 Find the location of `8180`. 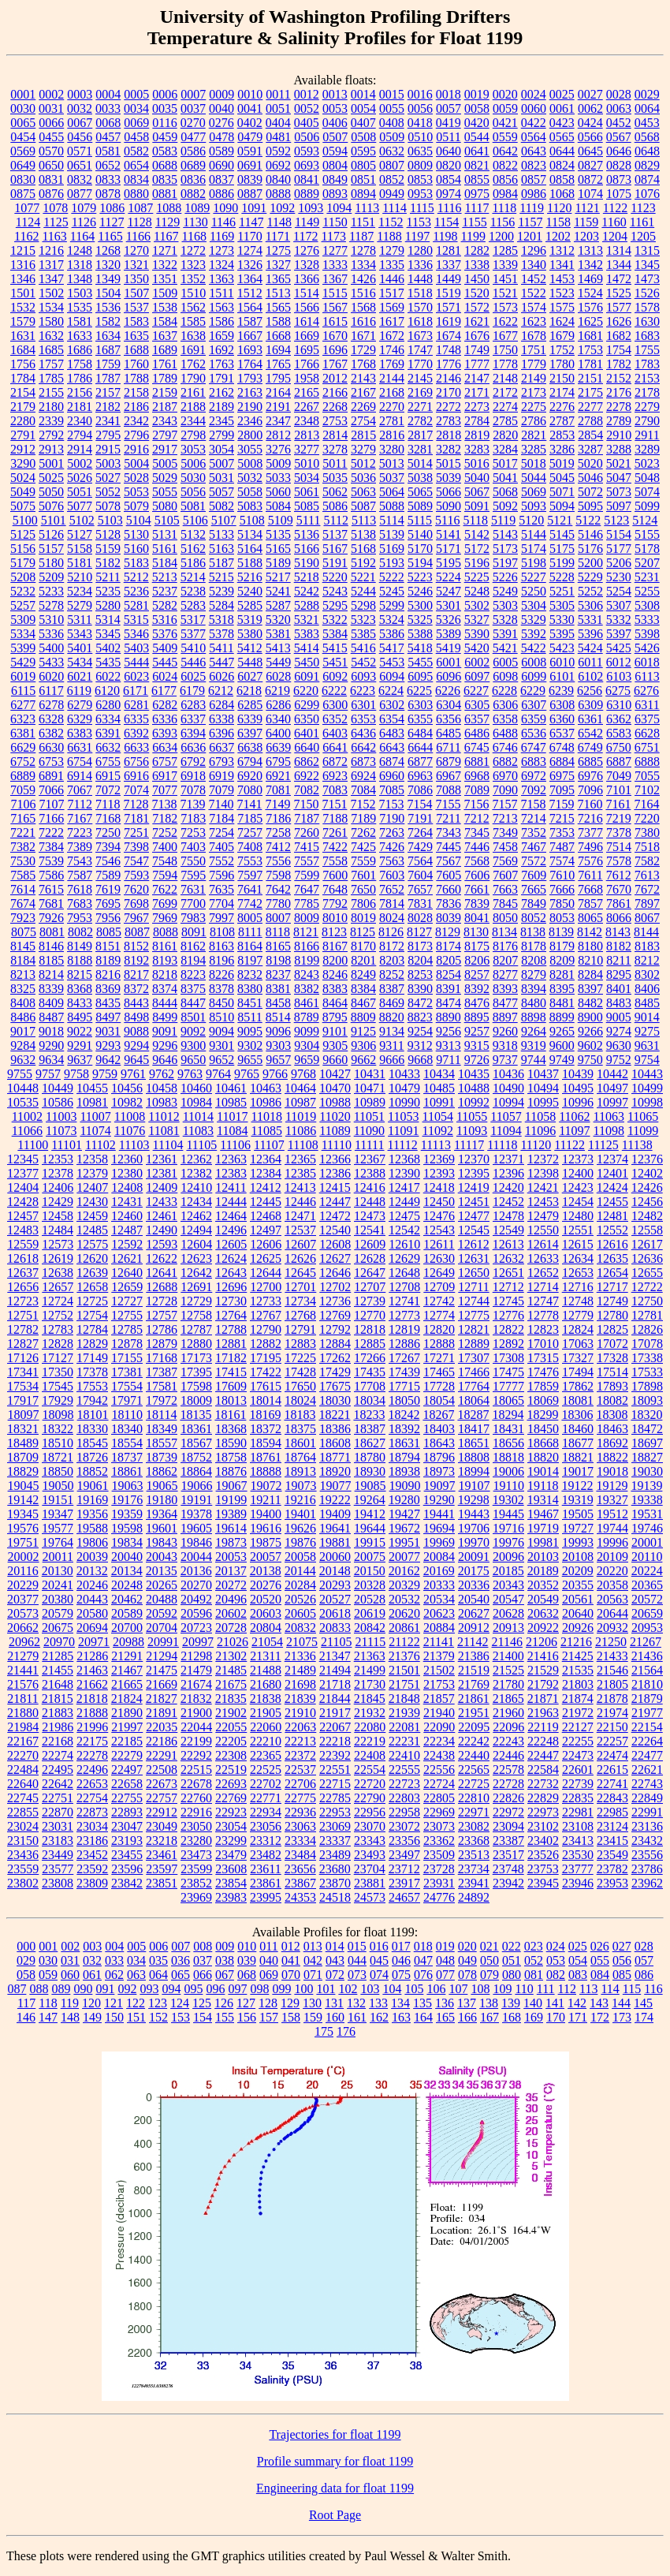

8180 is located at coordinates (590, 946).